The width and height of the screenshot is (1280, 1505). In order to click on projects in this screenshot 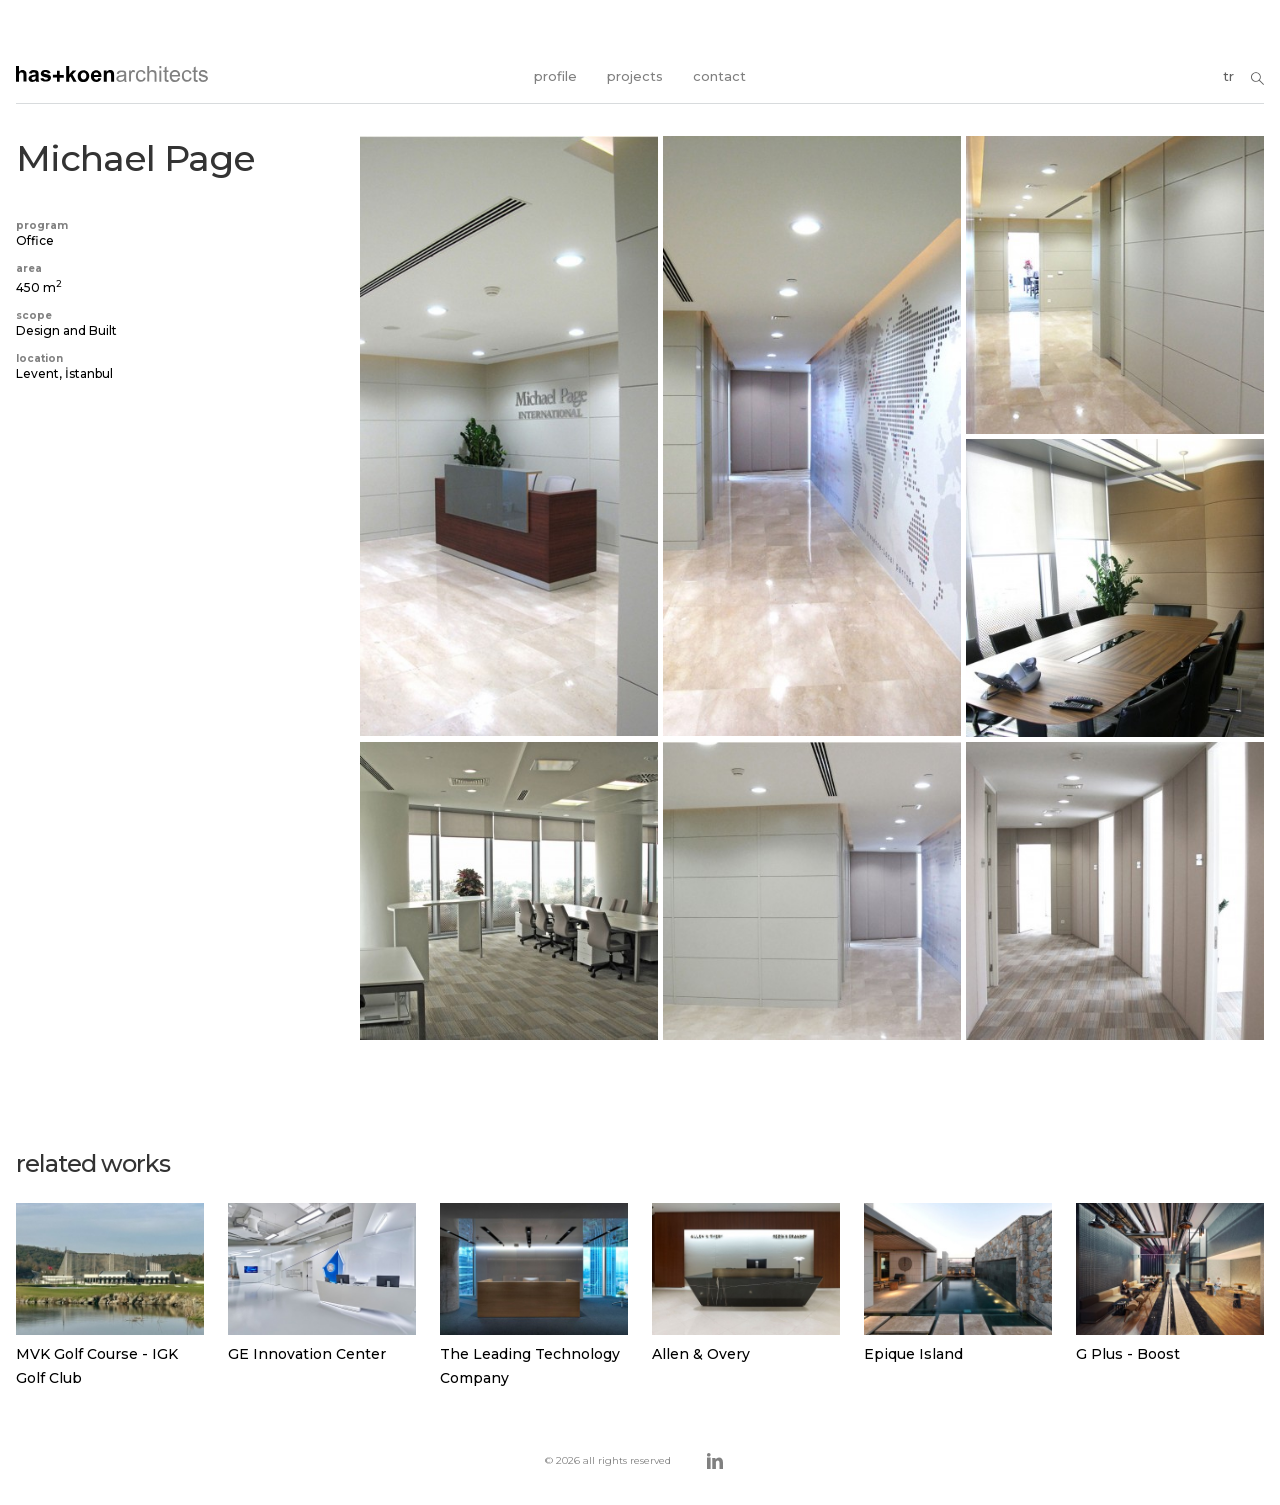, I will do `click(635, 76)`.